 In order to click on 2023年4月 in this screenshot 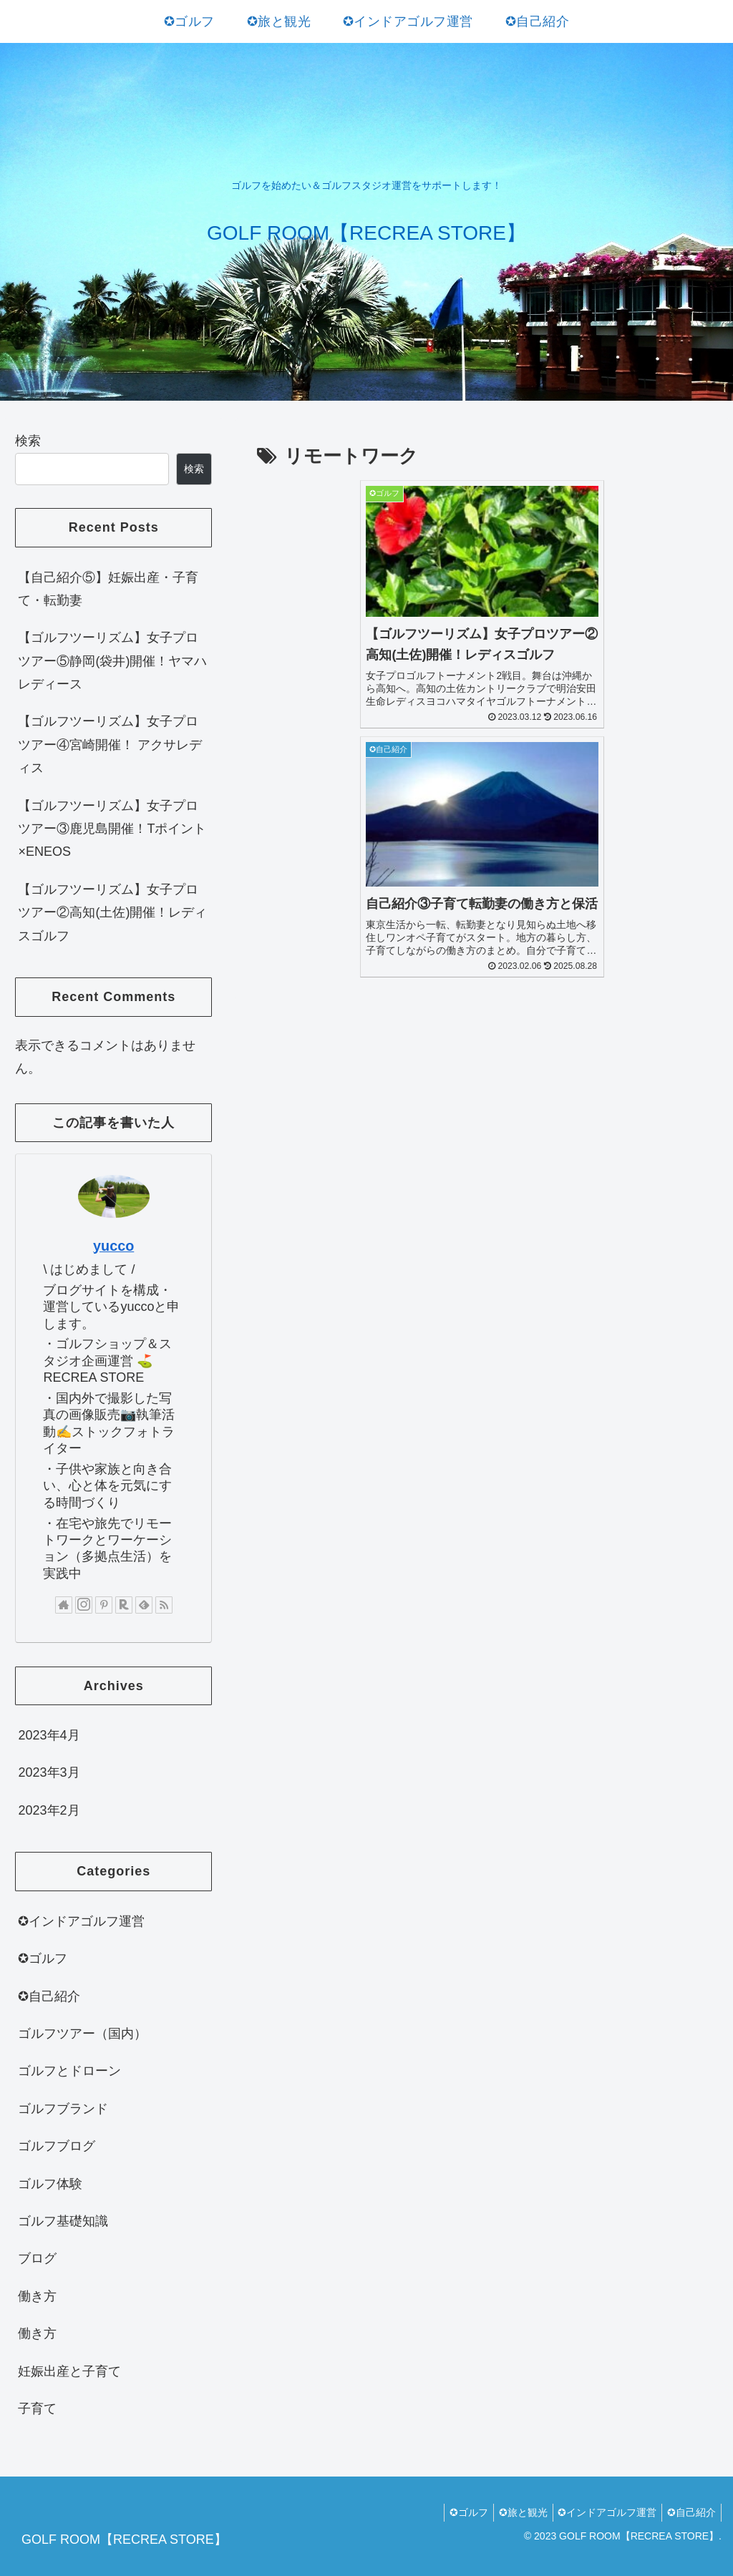, I will do `click(48, 1735)`.